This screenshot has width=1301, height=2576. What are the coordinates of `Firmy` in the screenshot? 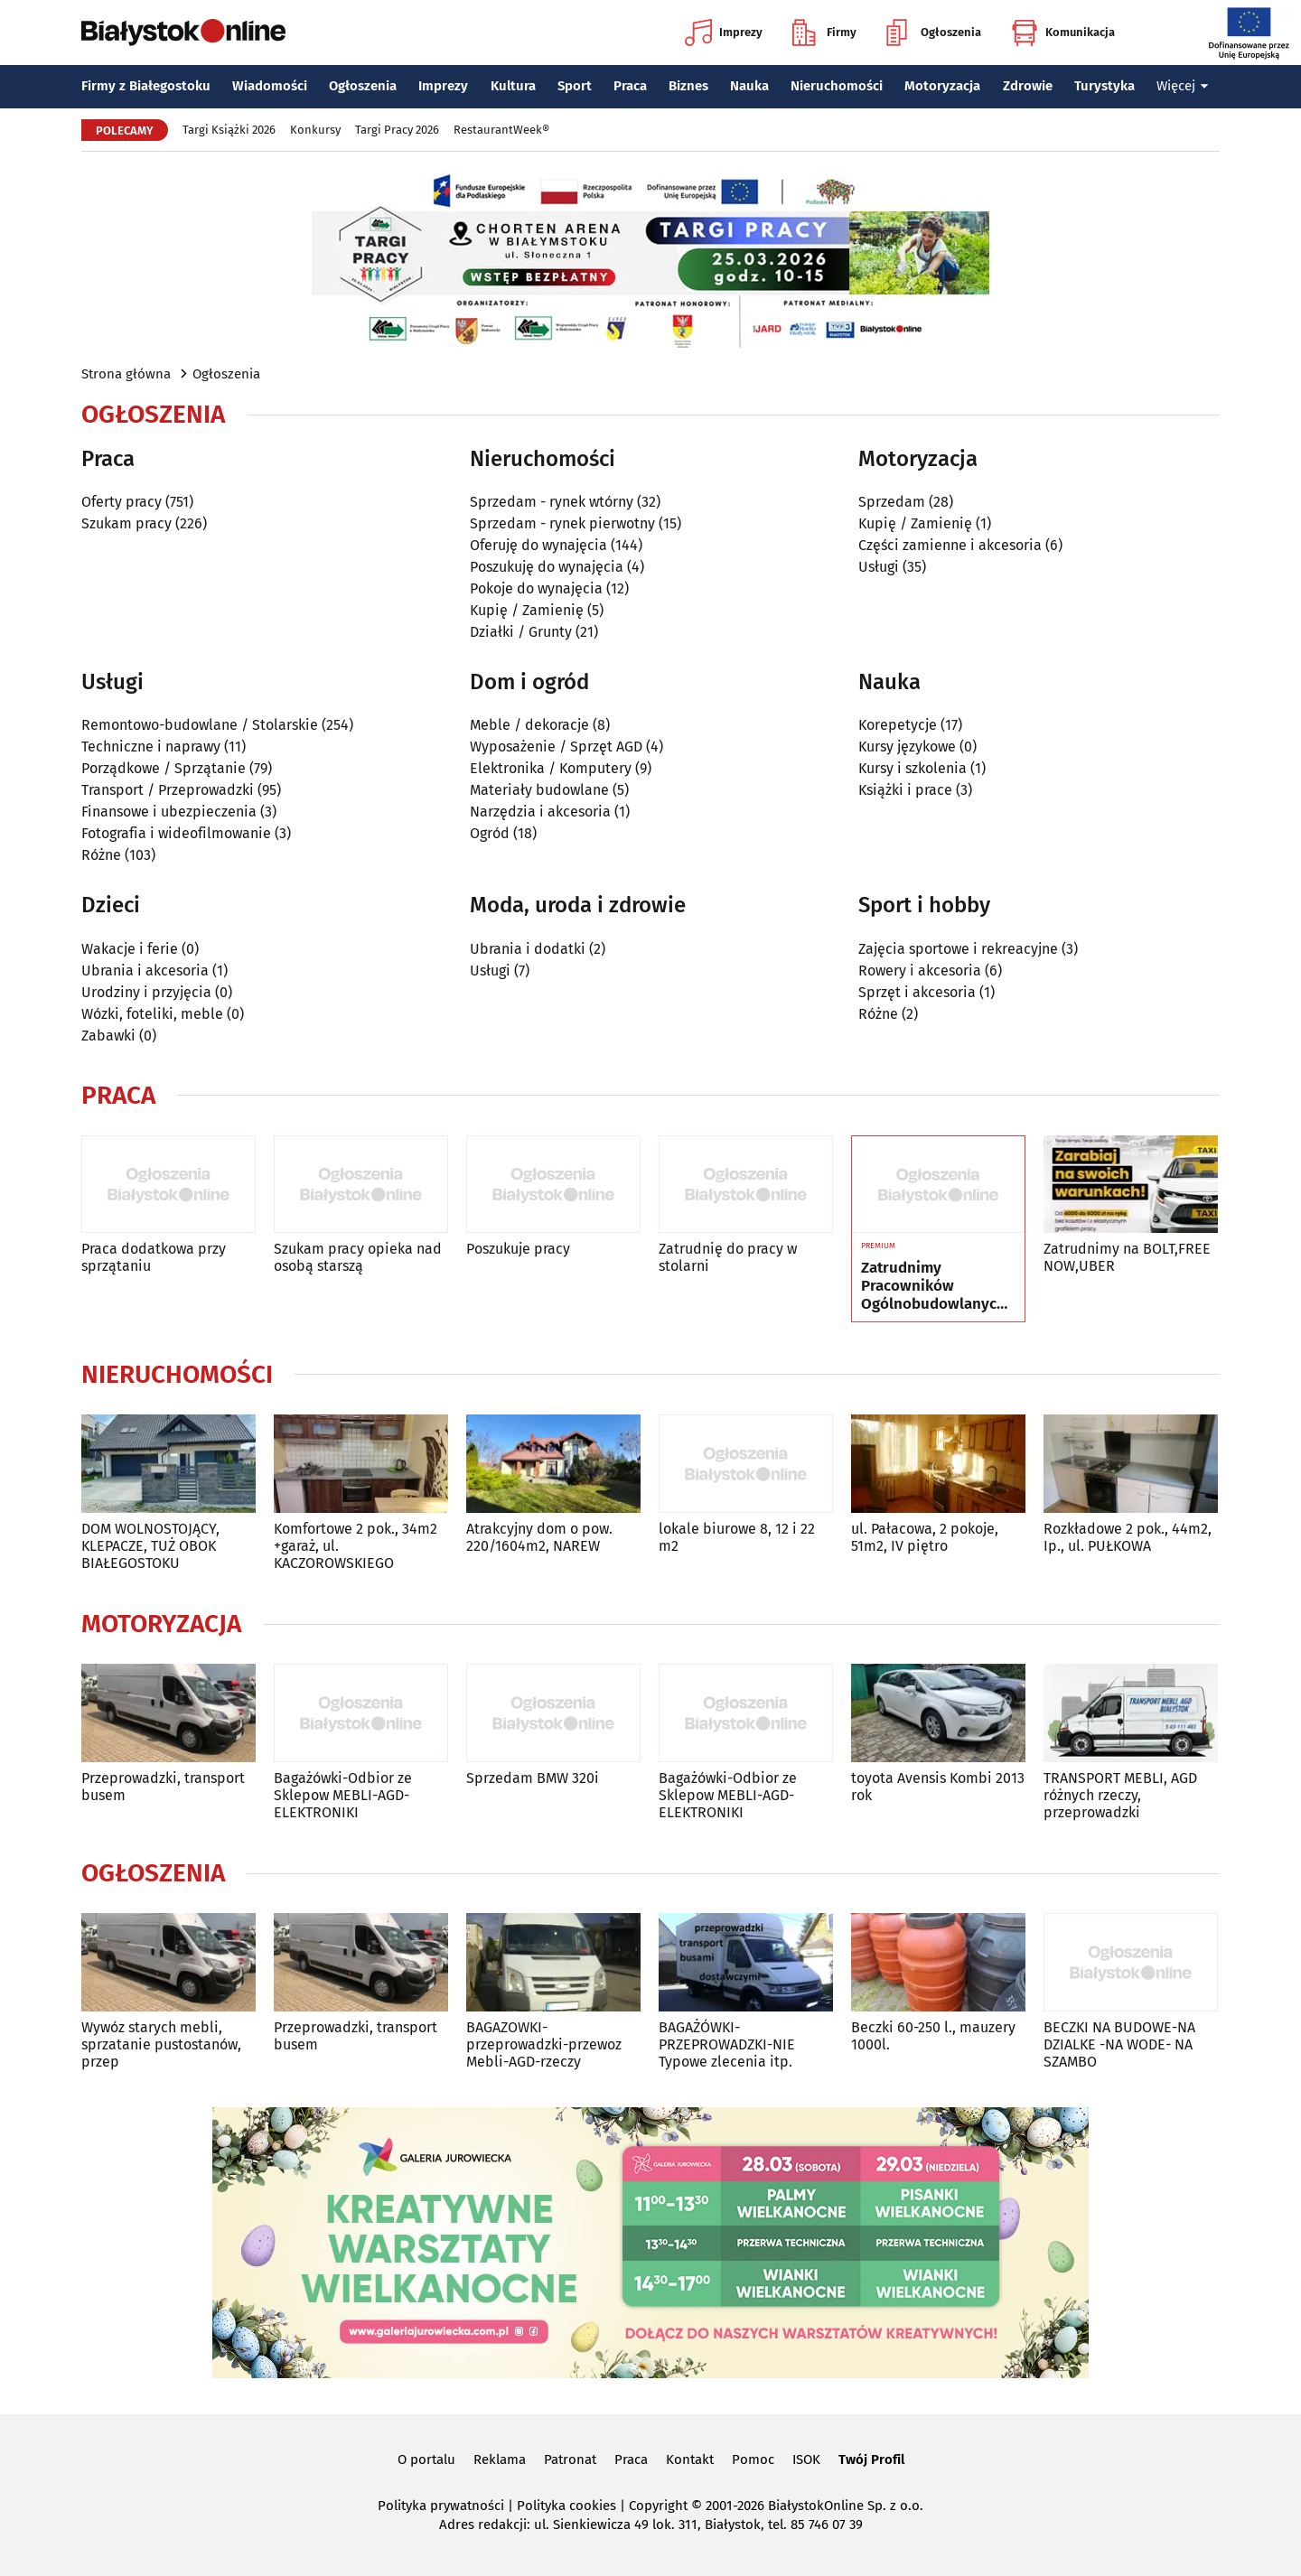 It's located at (824, 32).